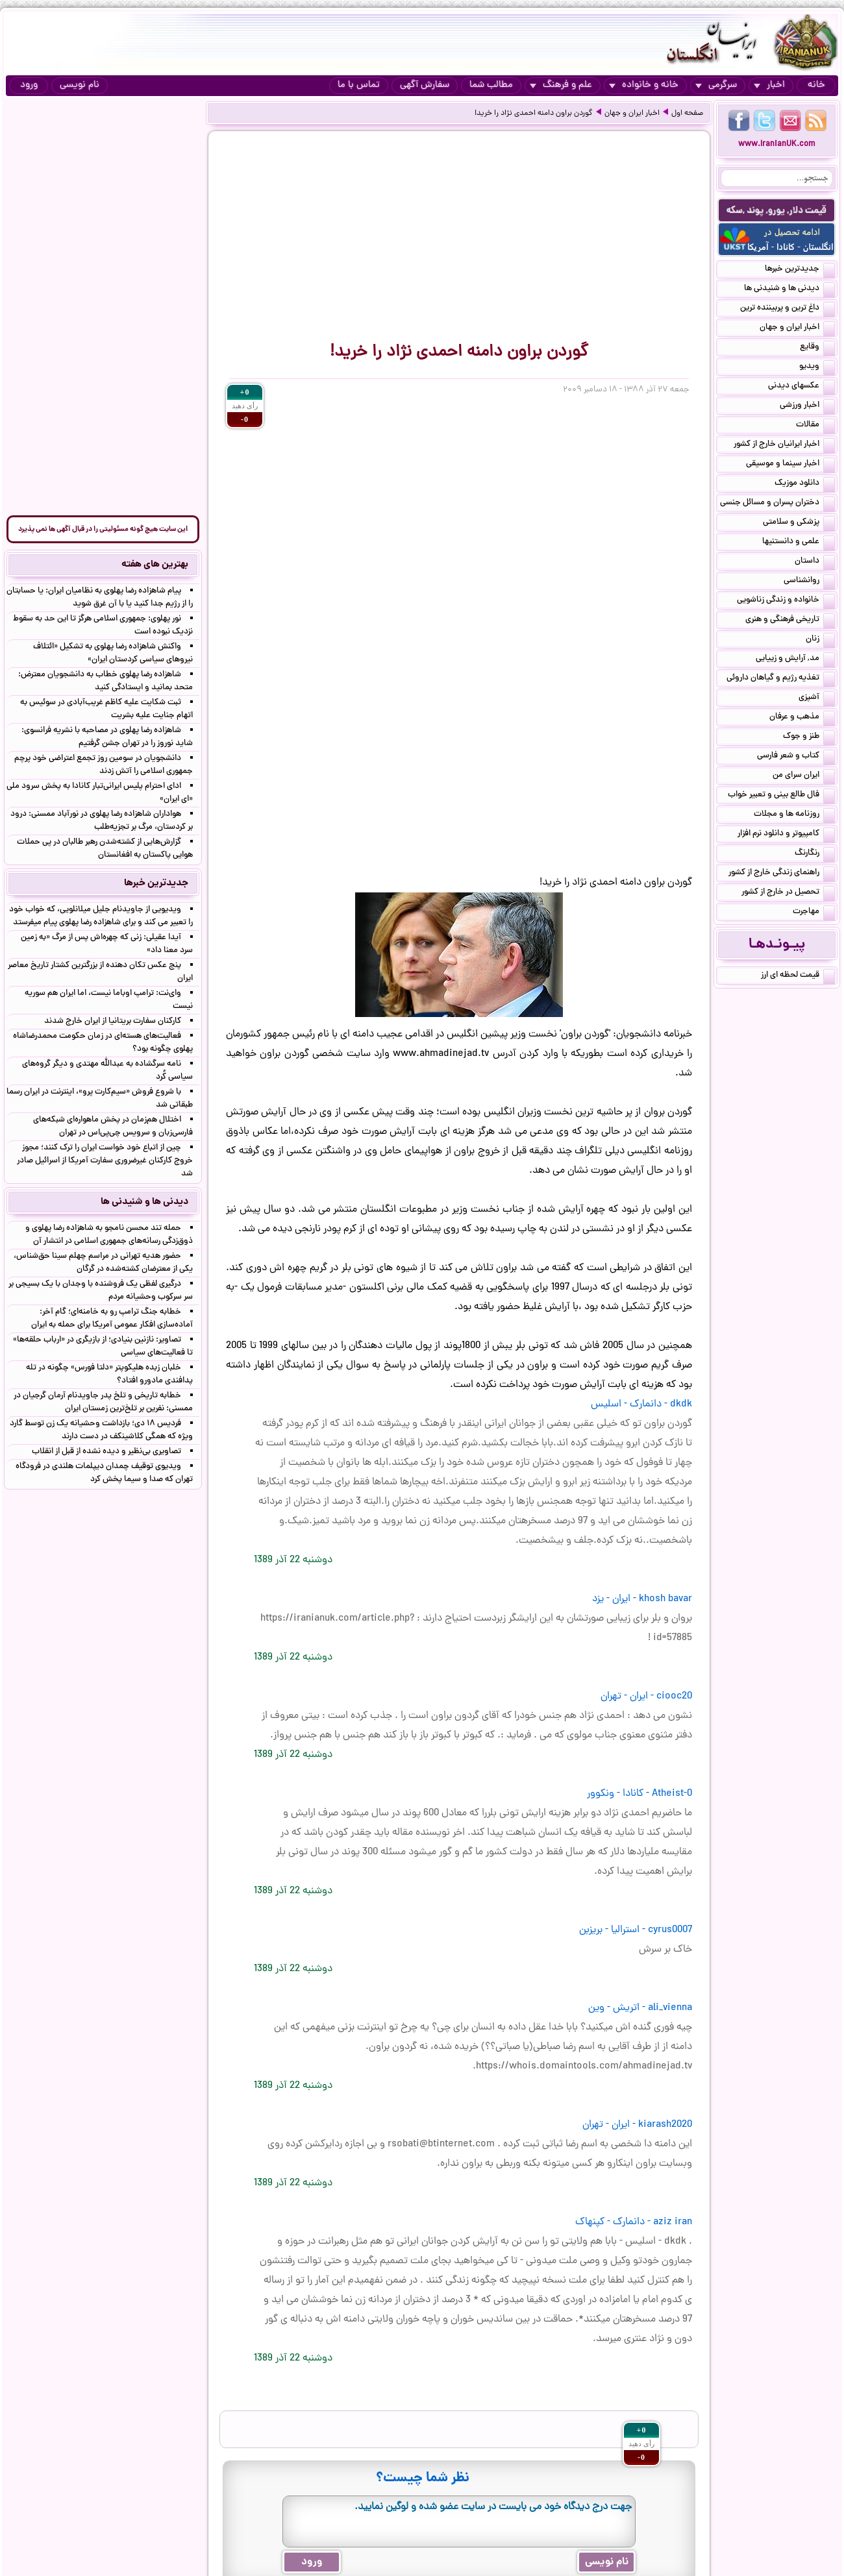  I want to click on داستان, so click(815, 562).